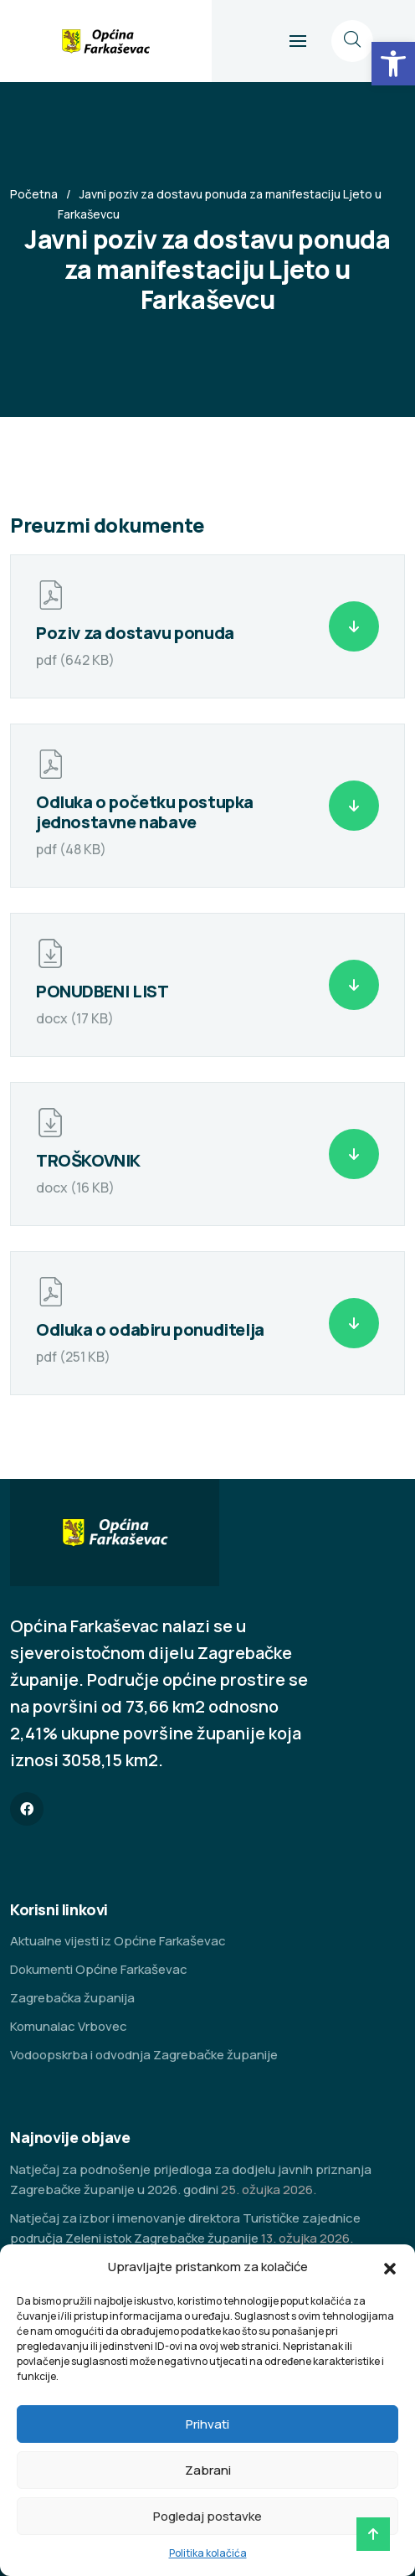  Describe the element at coordinates (72, 1998) in the screenshot. I see `Zagrebačka županija [link]` at that location.